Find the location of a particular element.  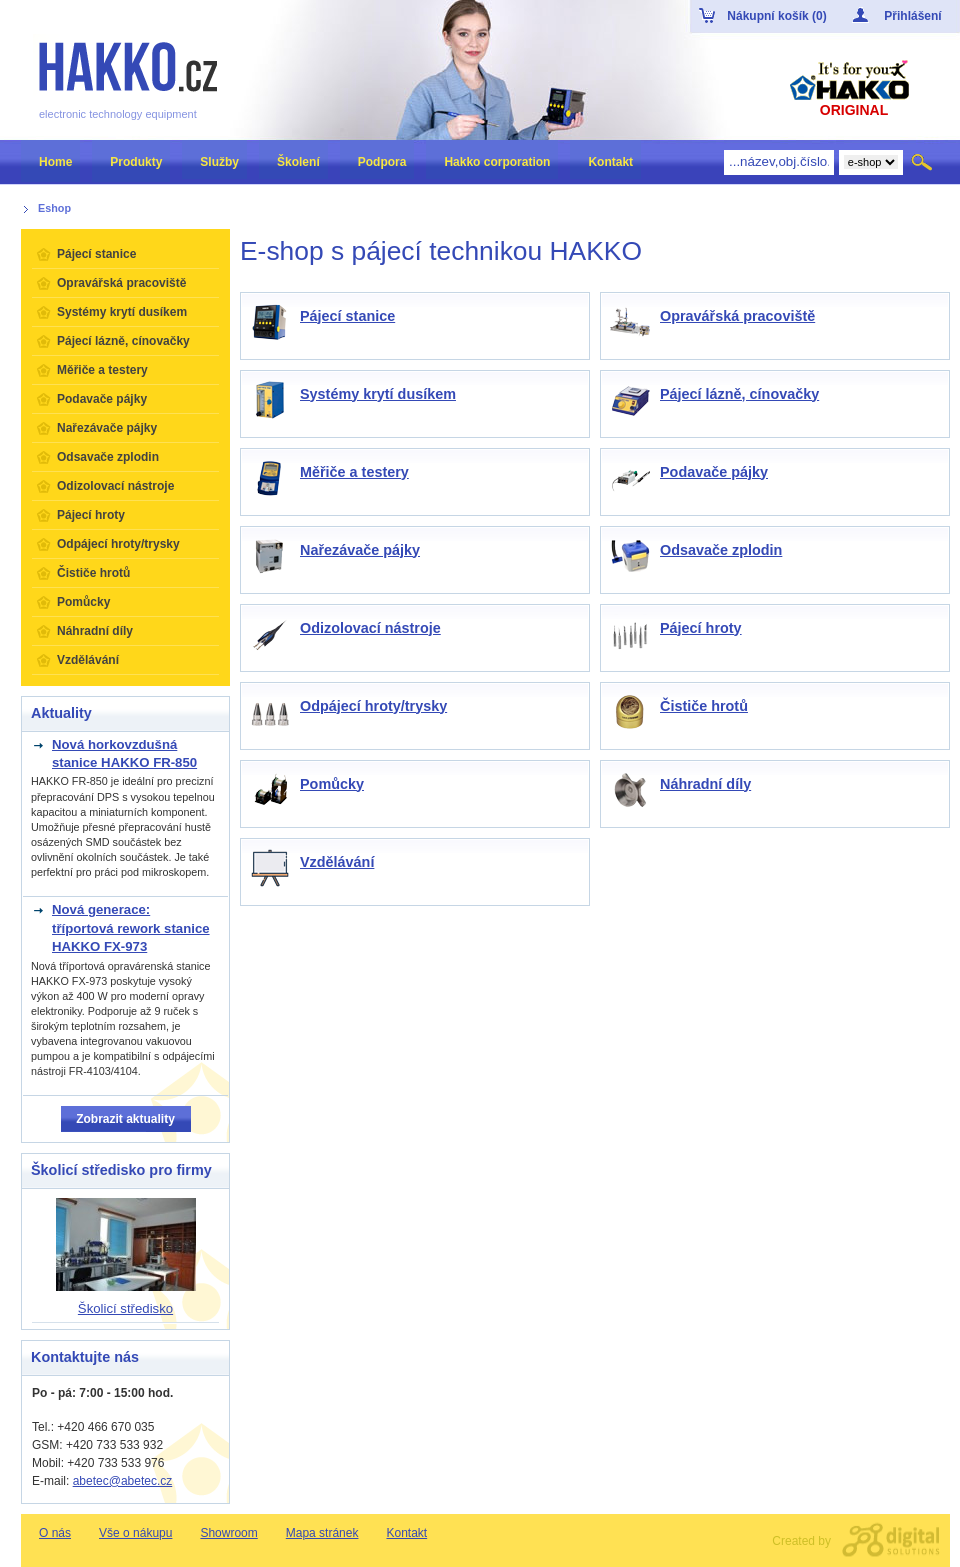

Pájecí lázně, cínovačky is located at coordinates (739, 394).